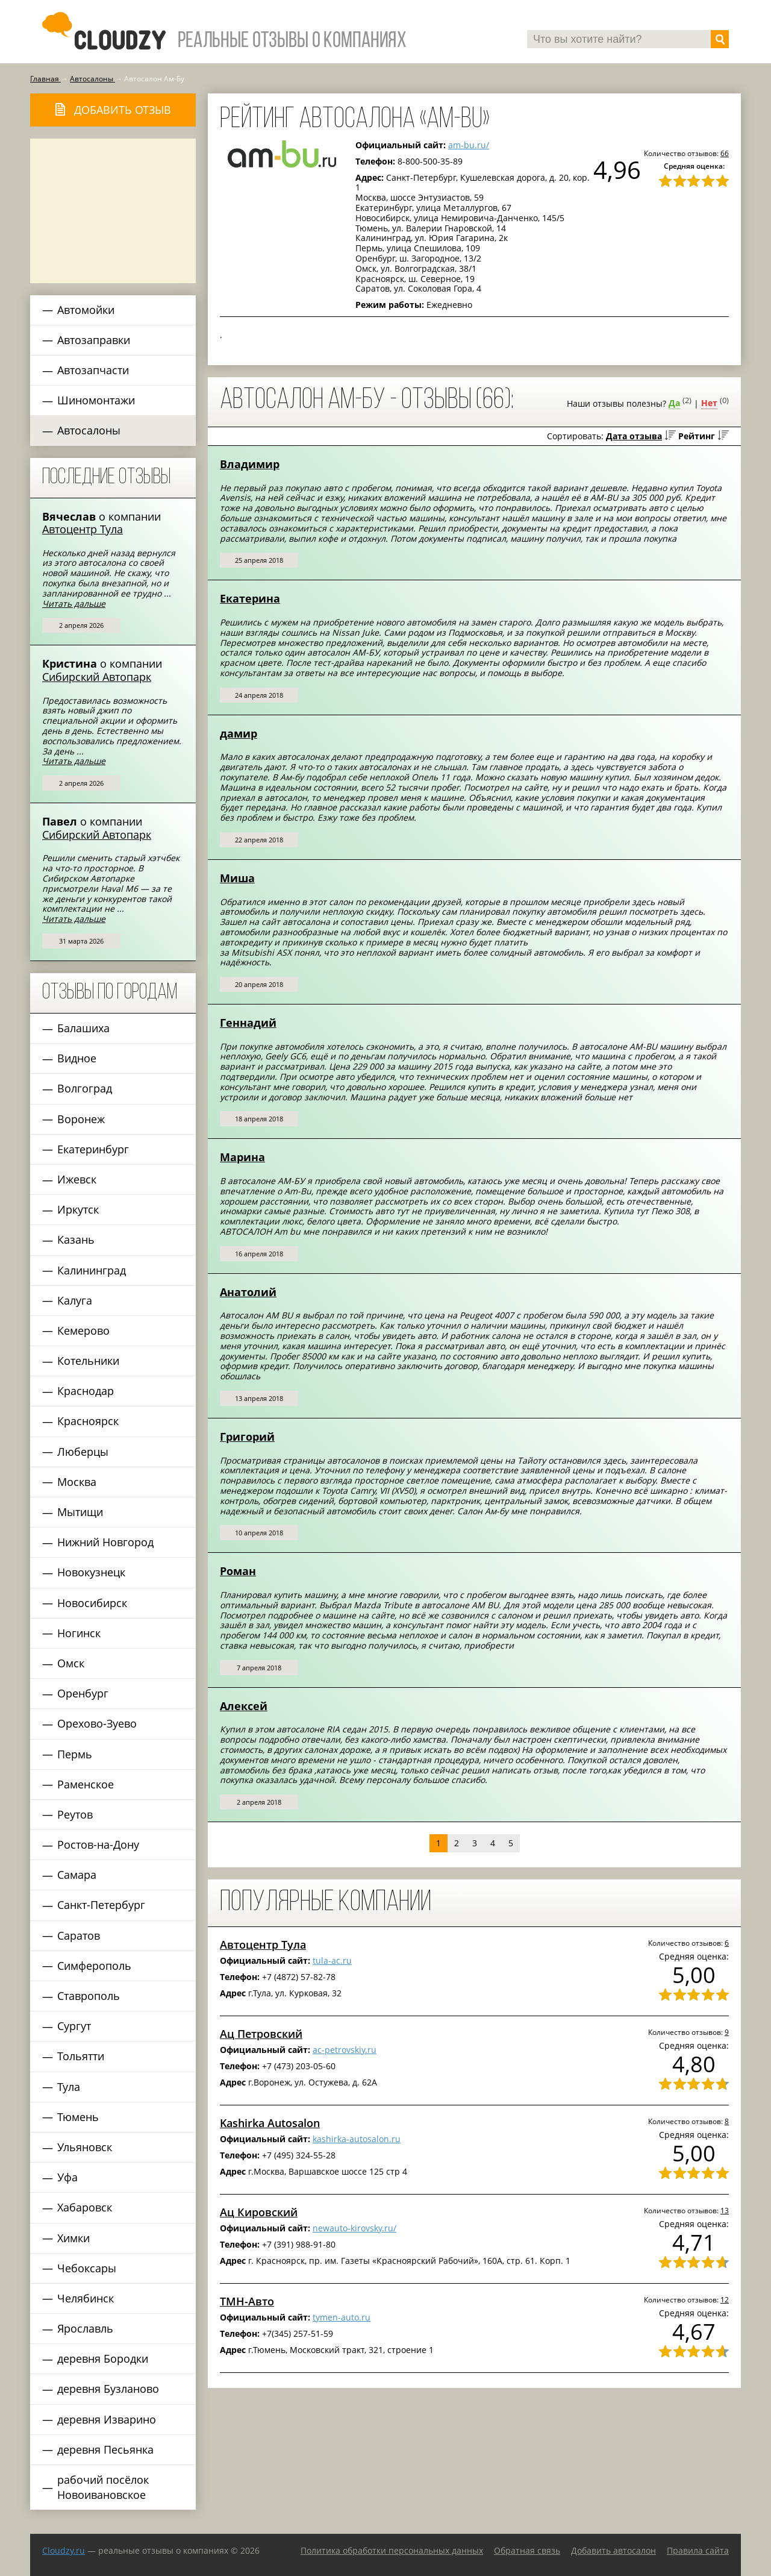 The image size is (771, 2576). Describe the element at coordinates (73, 2238) in the screenshot. I see `Химки` at that location.